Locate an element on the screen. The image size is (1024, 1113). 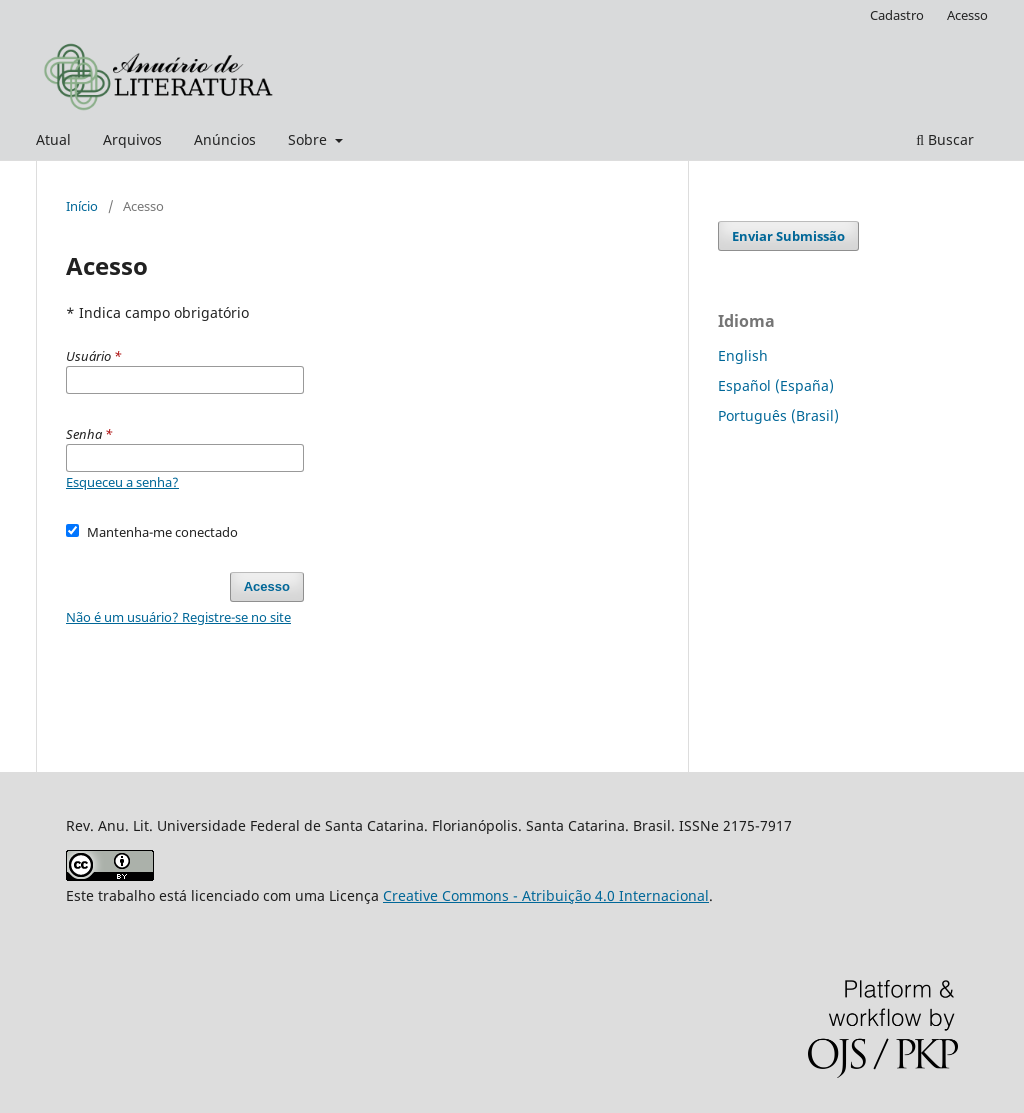
Anúncios is located at coordinates (225, 139).